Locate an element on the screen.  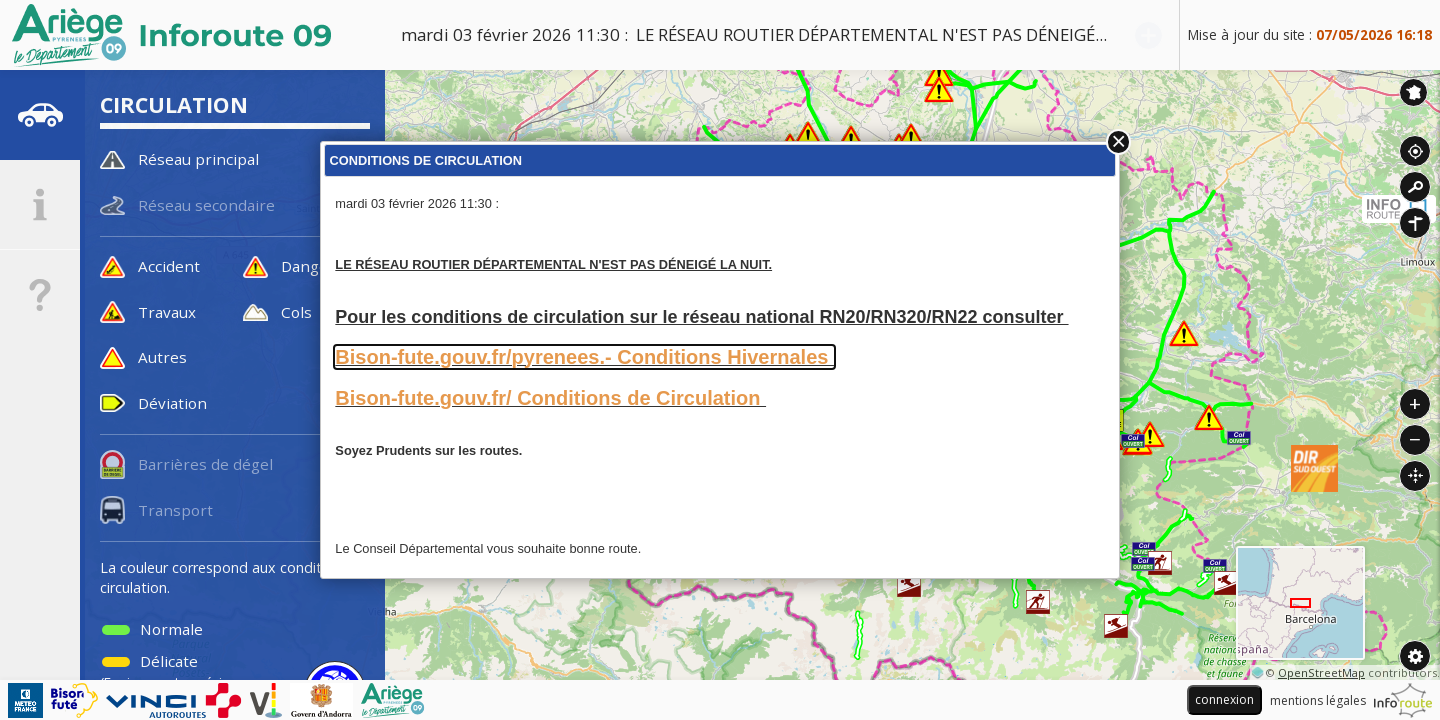
OpenStreetMap is located at coordinates (1321, 672).